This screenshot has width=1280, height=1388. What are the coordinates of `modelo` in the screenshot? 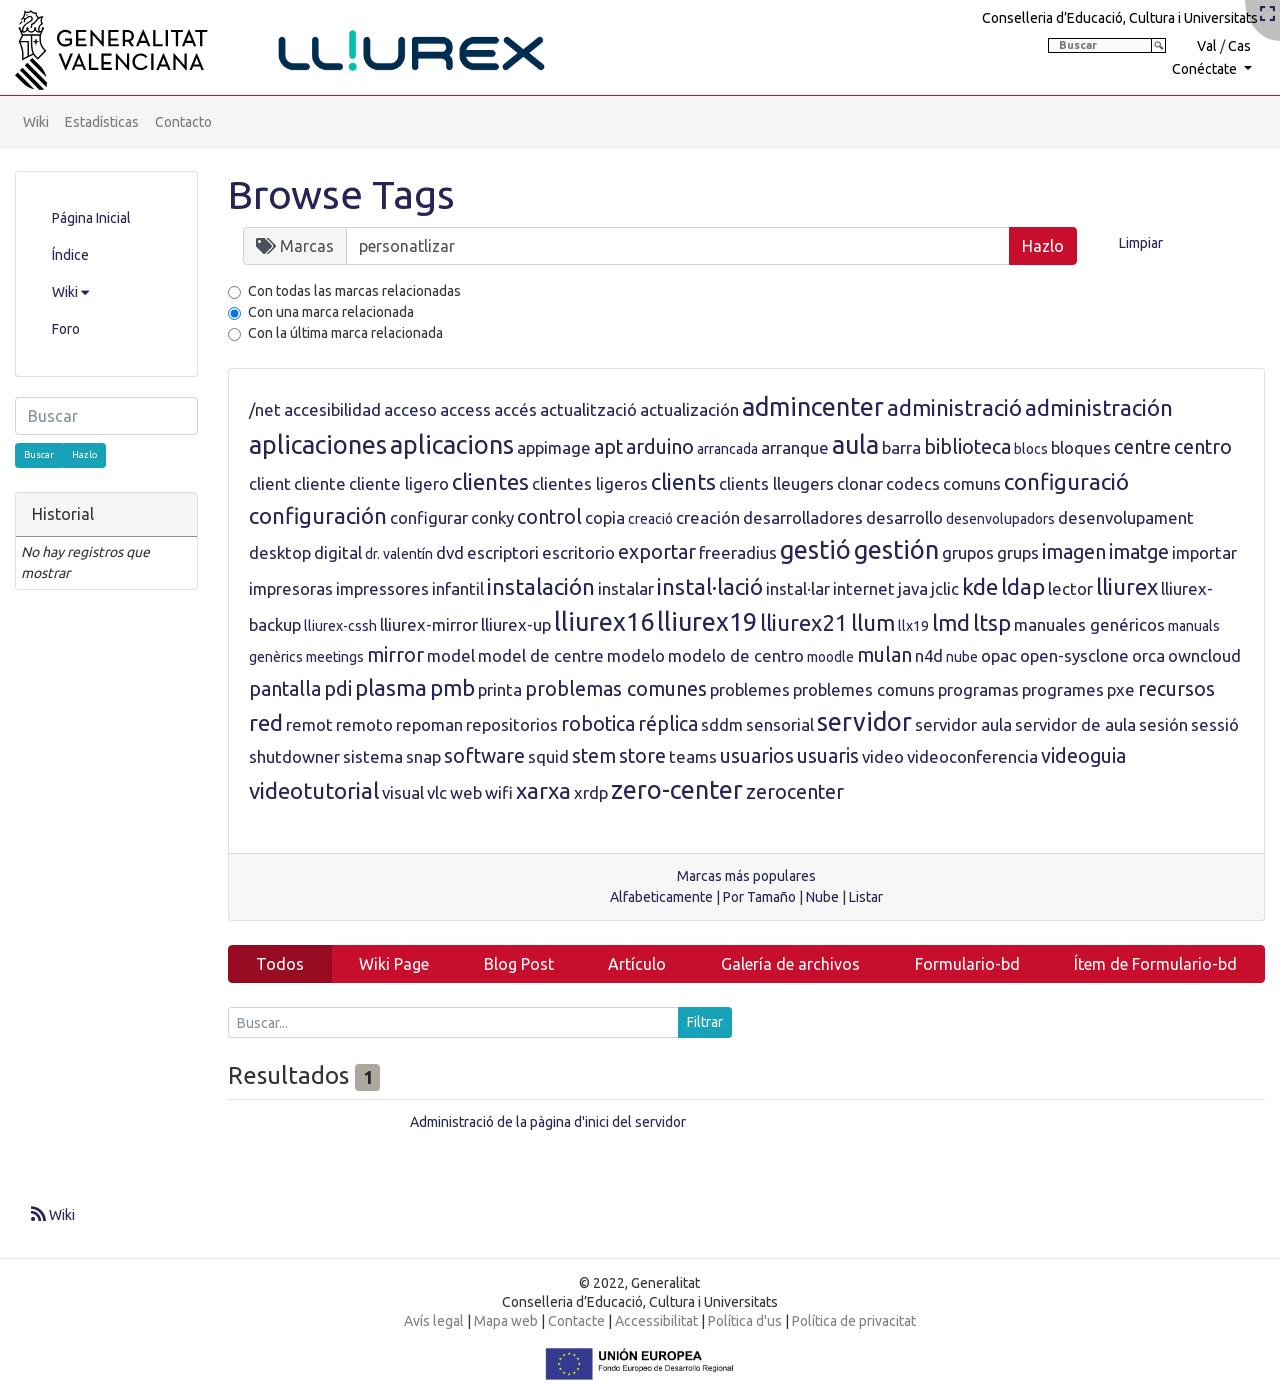 It's located at (636, 655).